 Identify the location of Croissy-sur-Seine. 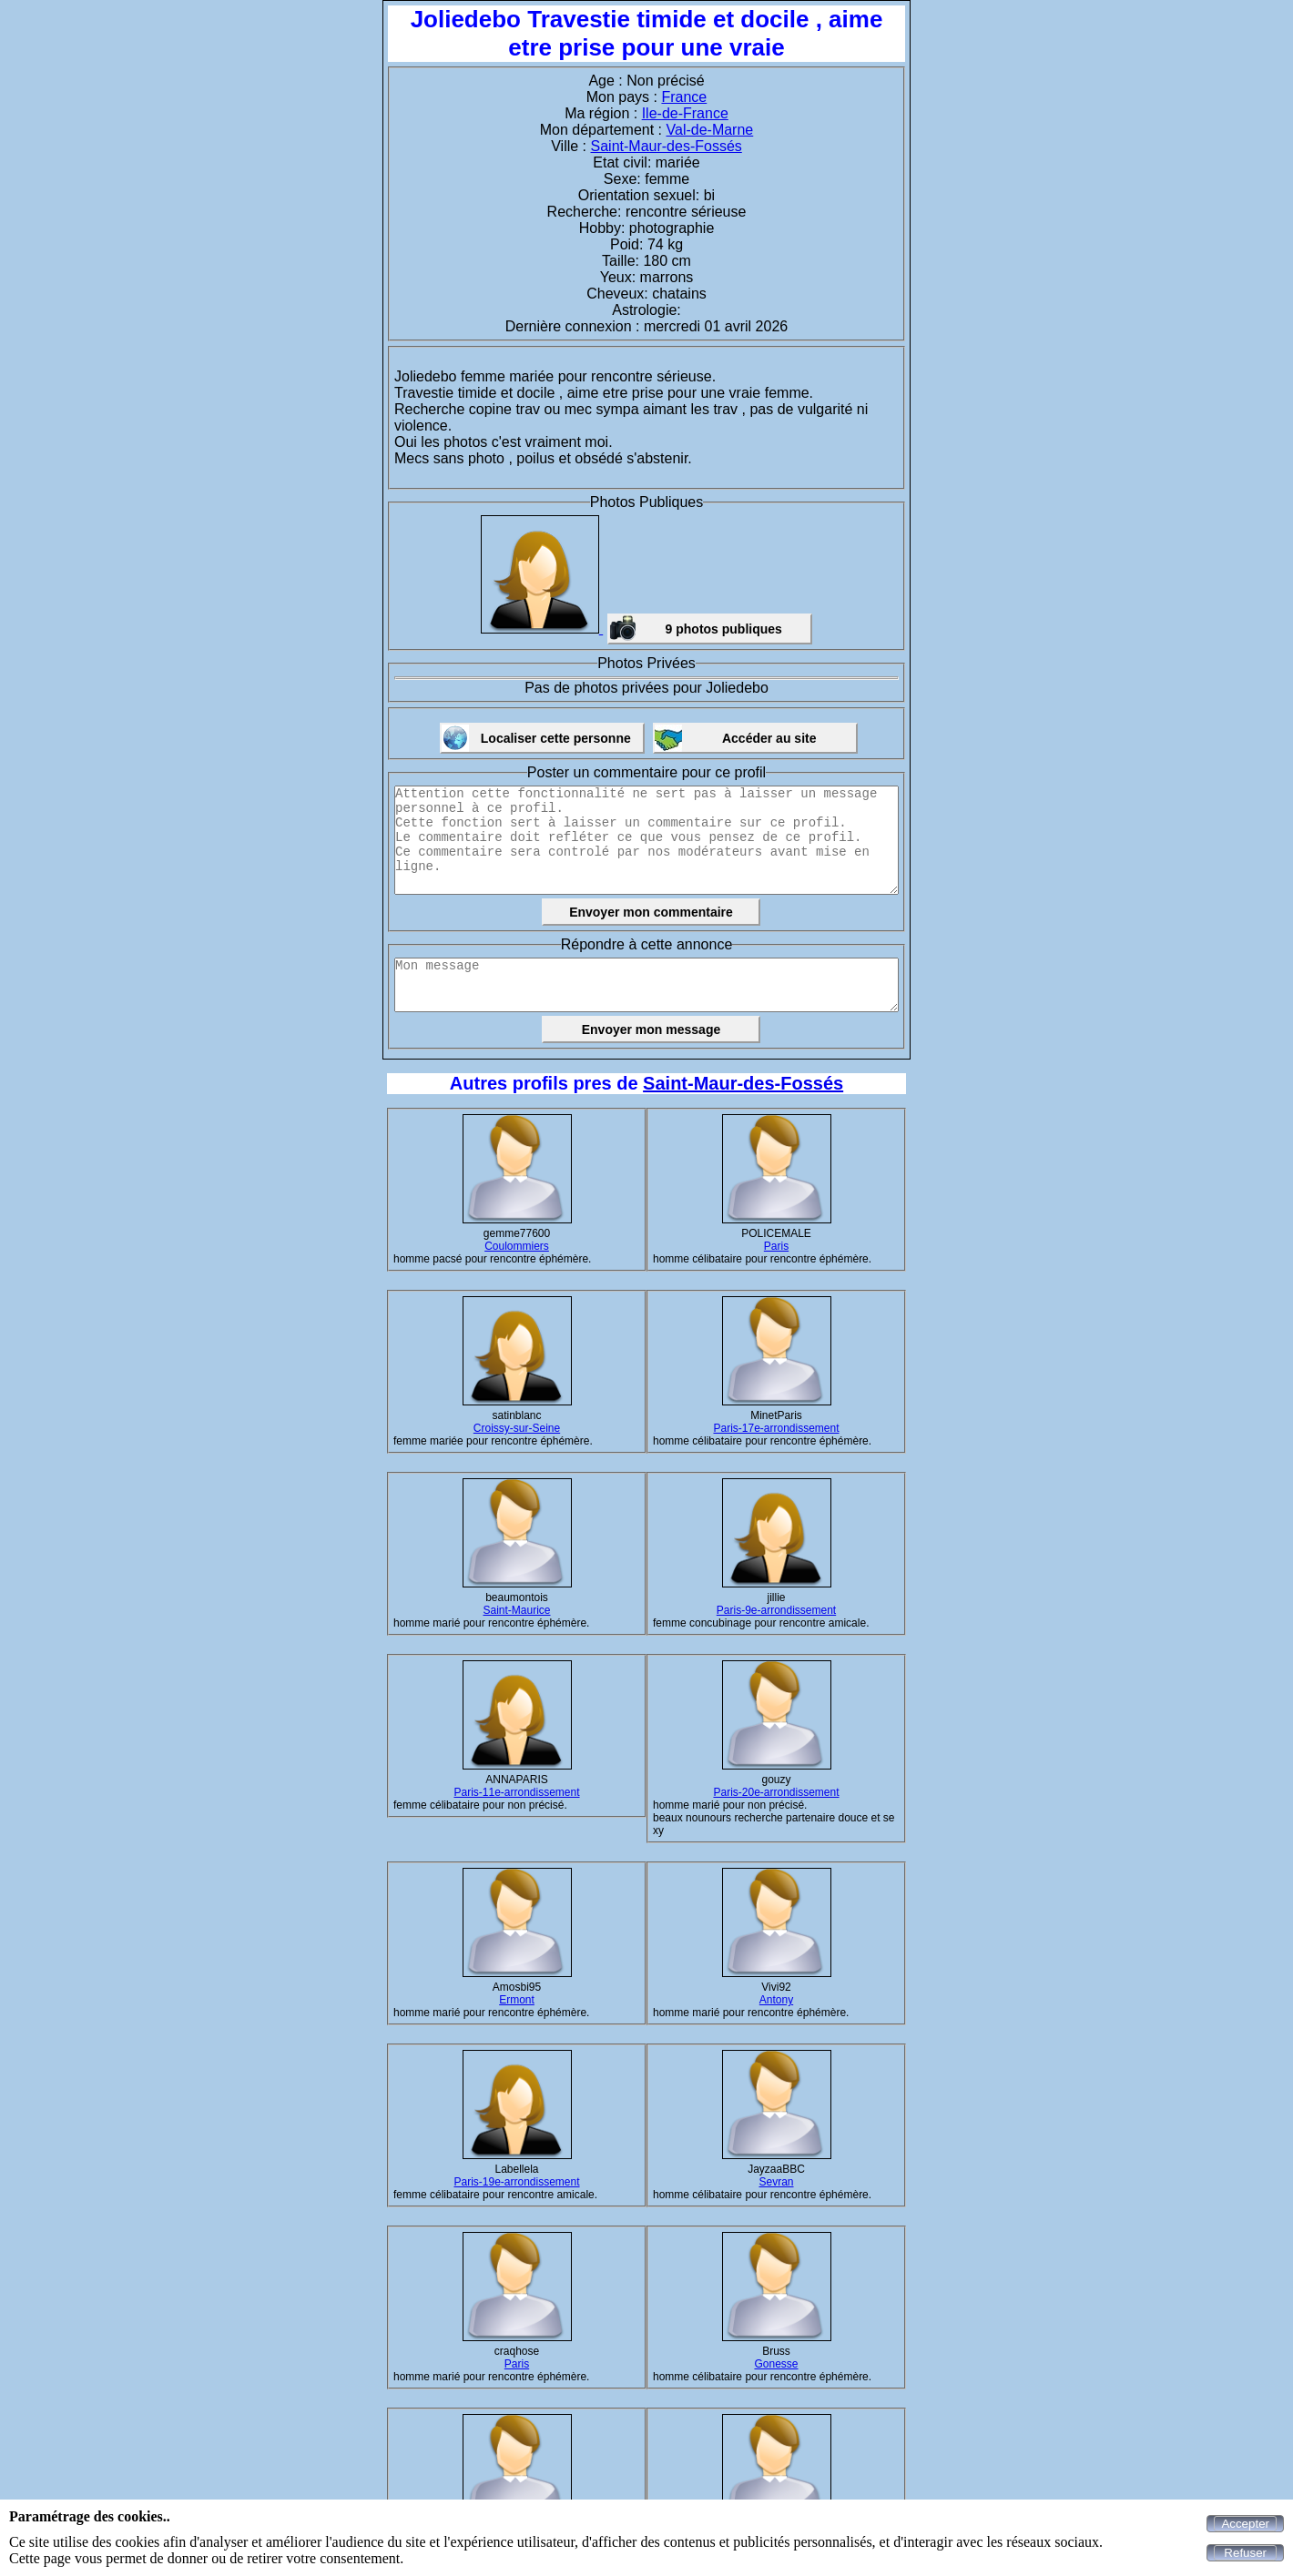
(516, 1428).